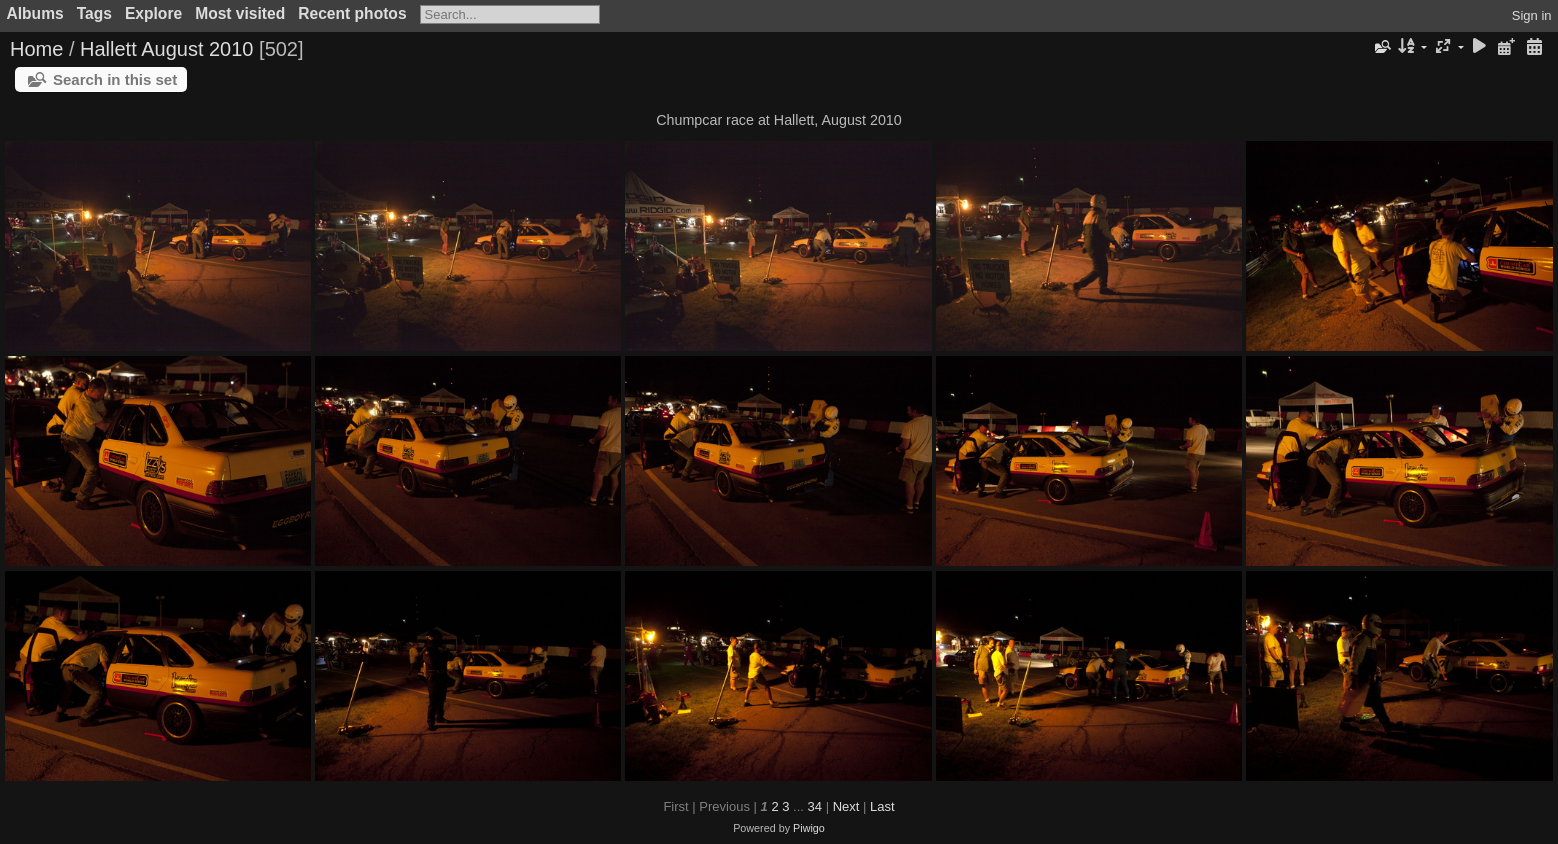 Image resolution: width=1558 pixels, height=844 pixels. I want to click on Home, so click(36, 49).